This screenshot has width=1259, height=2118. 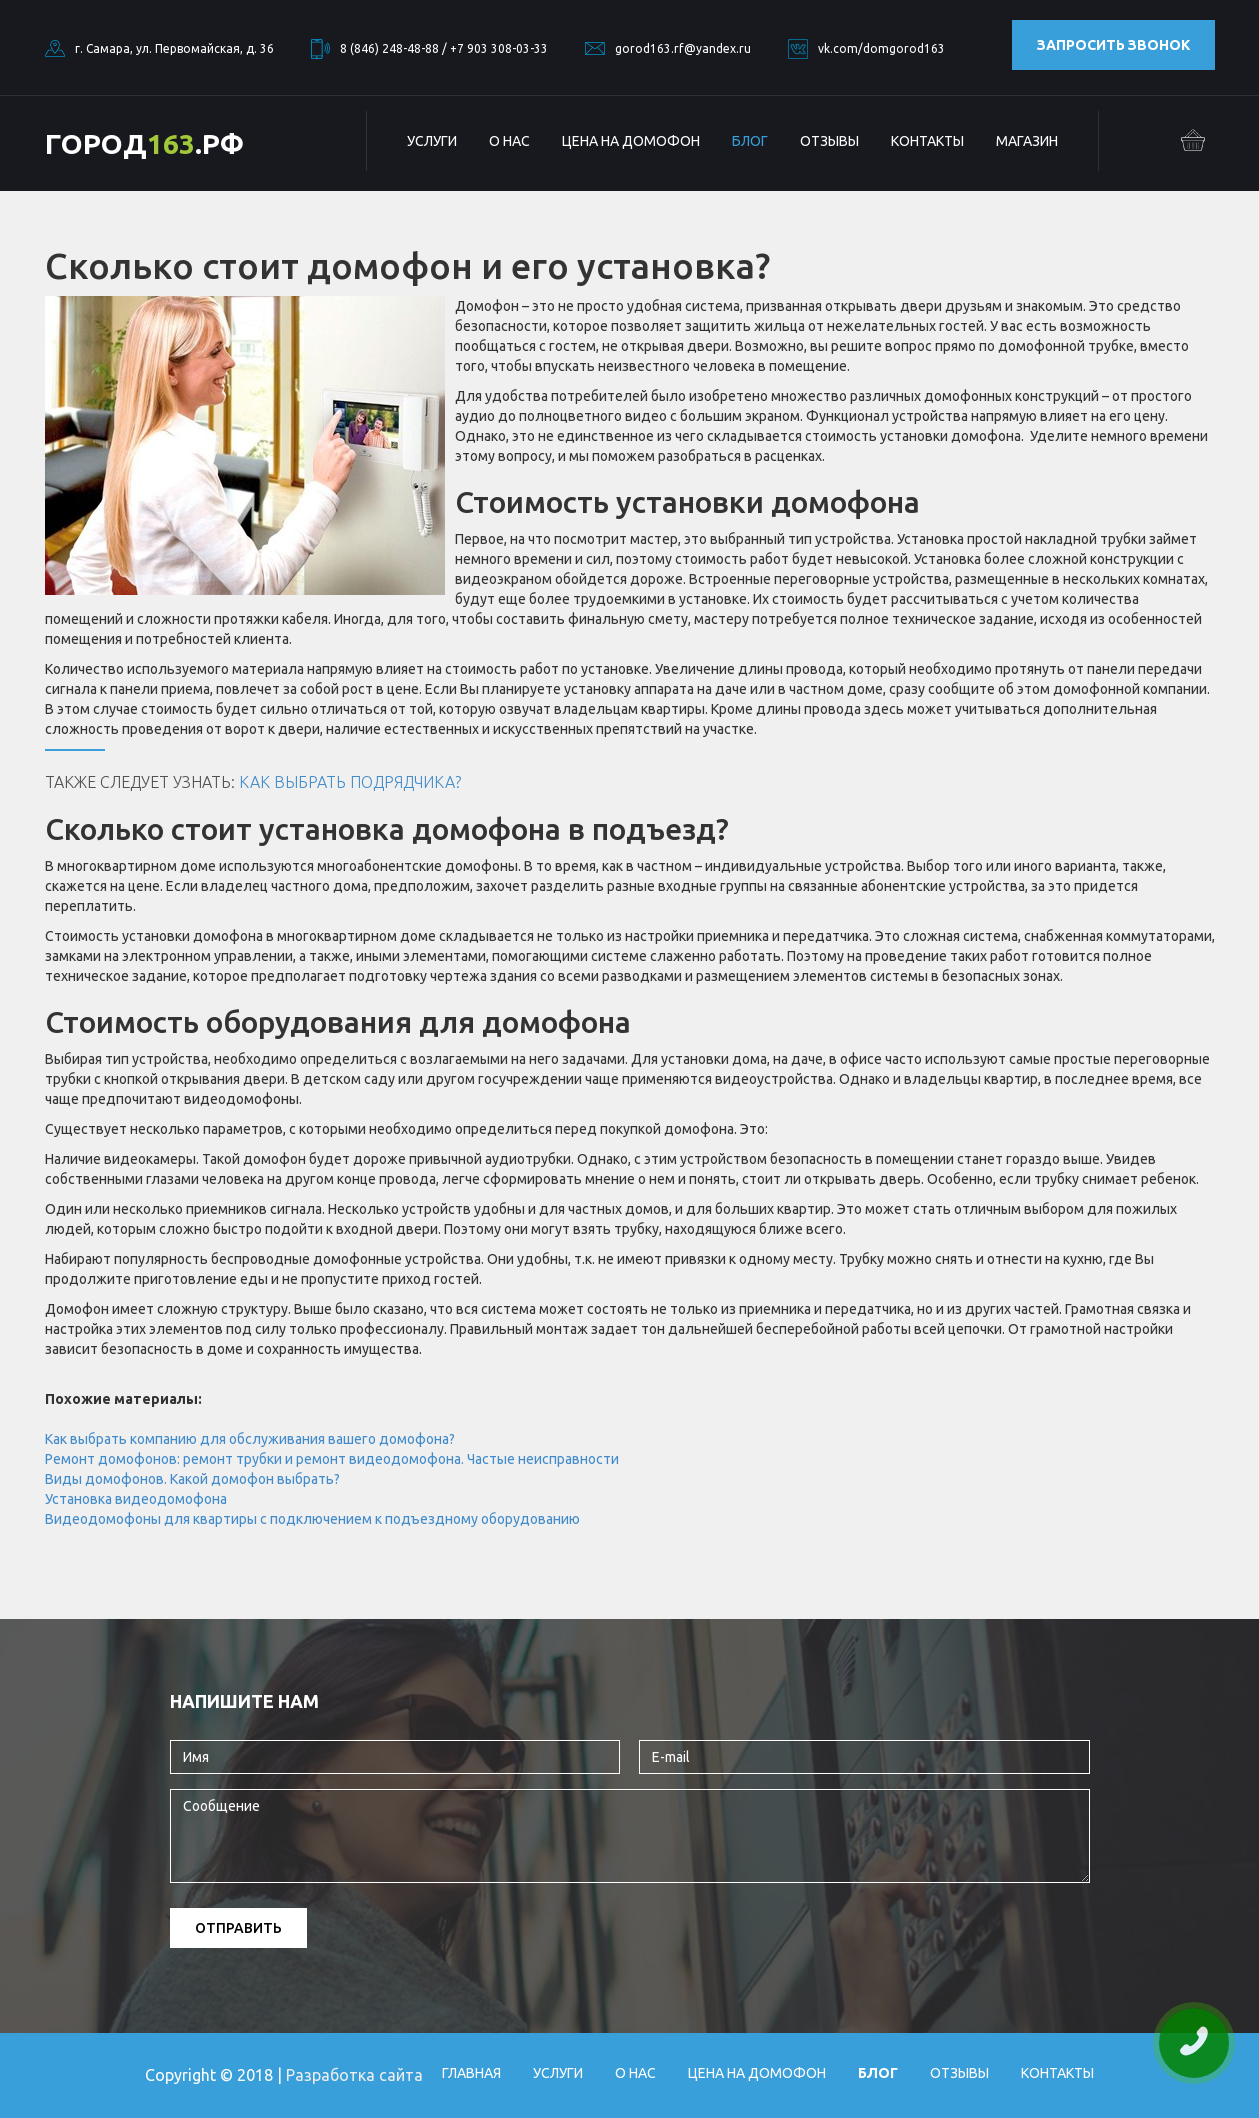 What do you see at coordinates (192, 1479) in the screenshot?
I see `Виды домофонов. Какой домофон выбрать?` at bounding box center [192, 1479].